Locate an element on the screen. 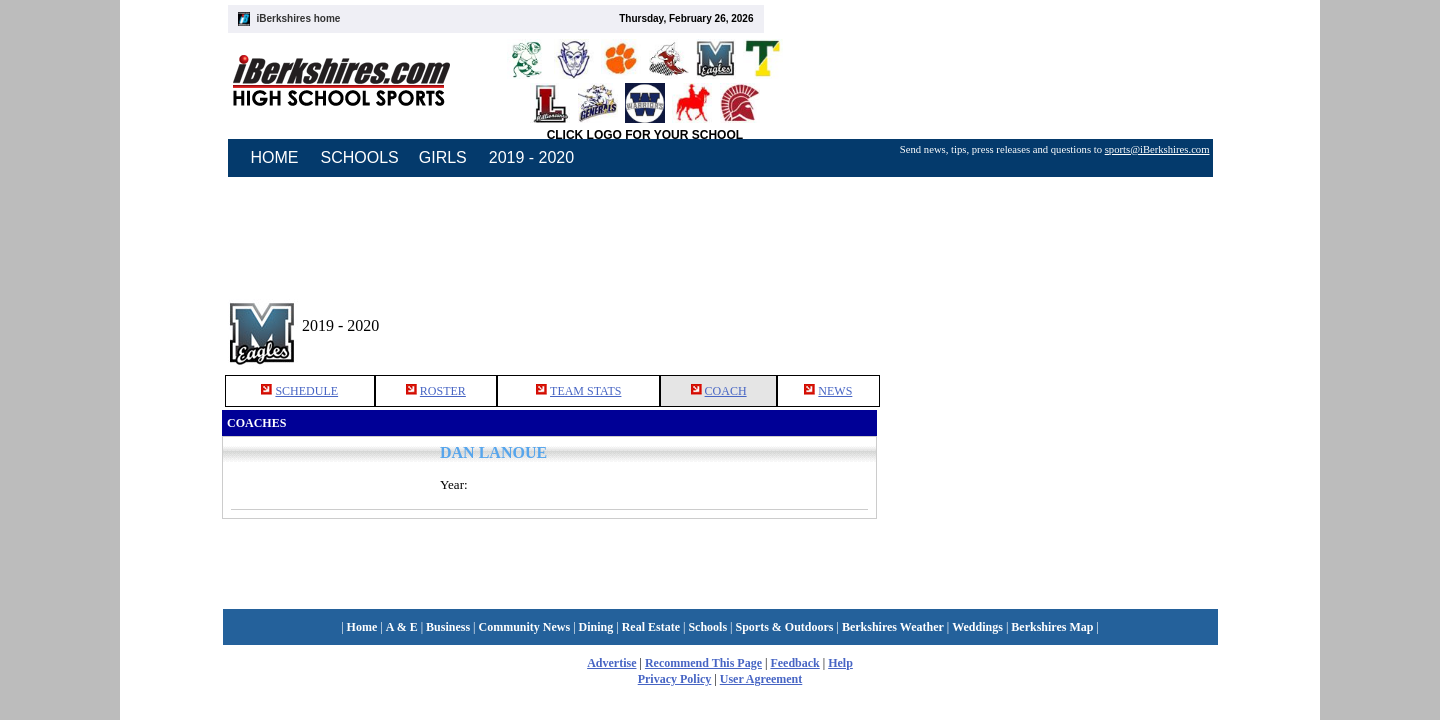 The image size is (1440, 720). NEWS is located at coordinates (835, 391).